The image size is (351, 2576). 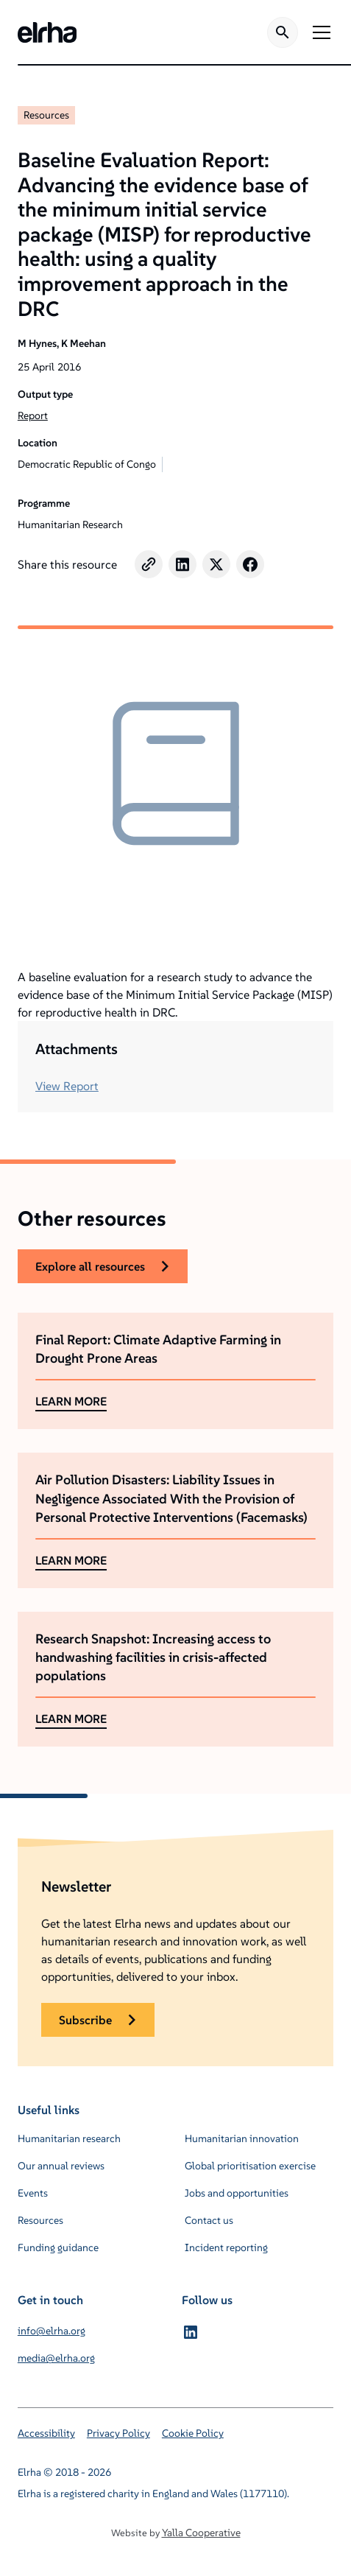 I want to click on Accessibility, so click(x=46, y=2433).